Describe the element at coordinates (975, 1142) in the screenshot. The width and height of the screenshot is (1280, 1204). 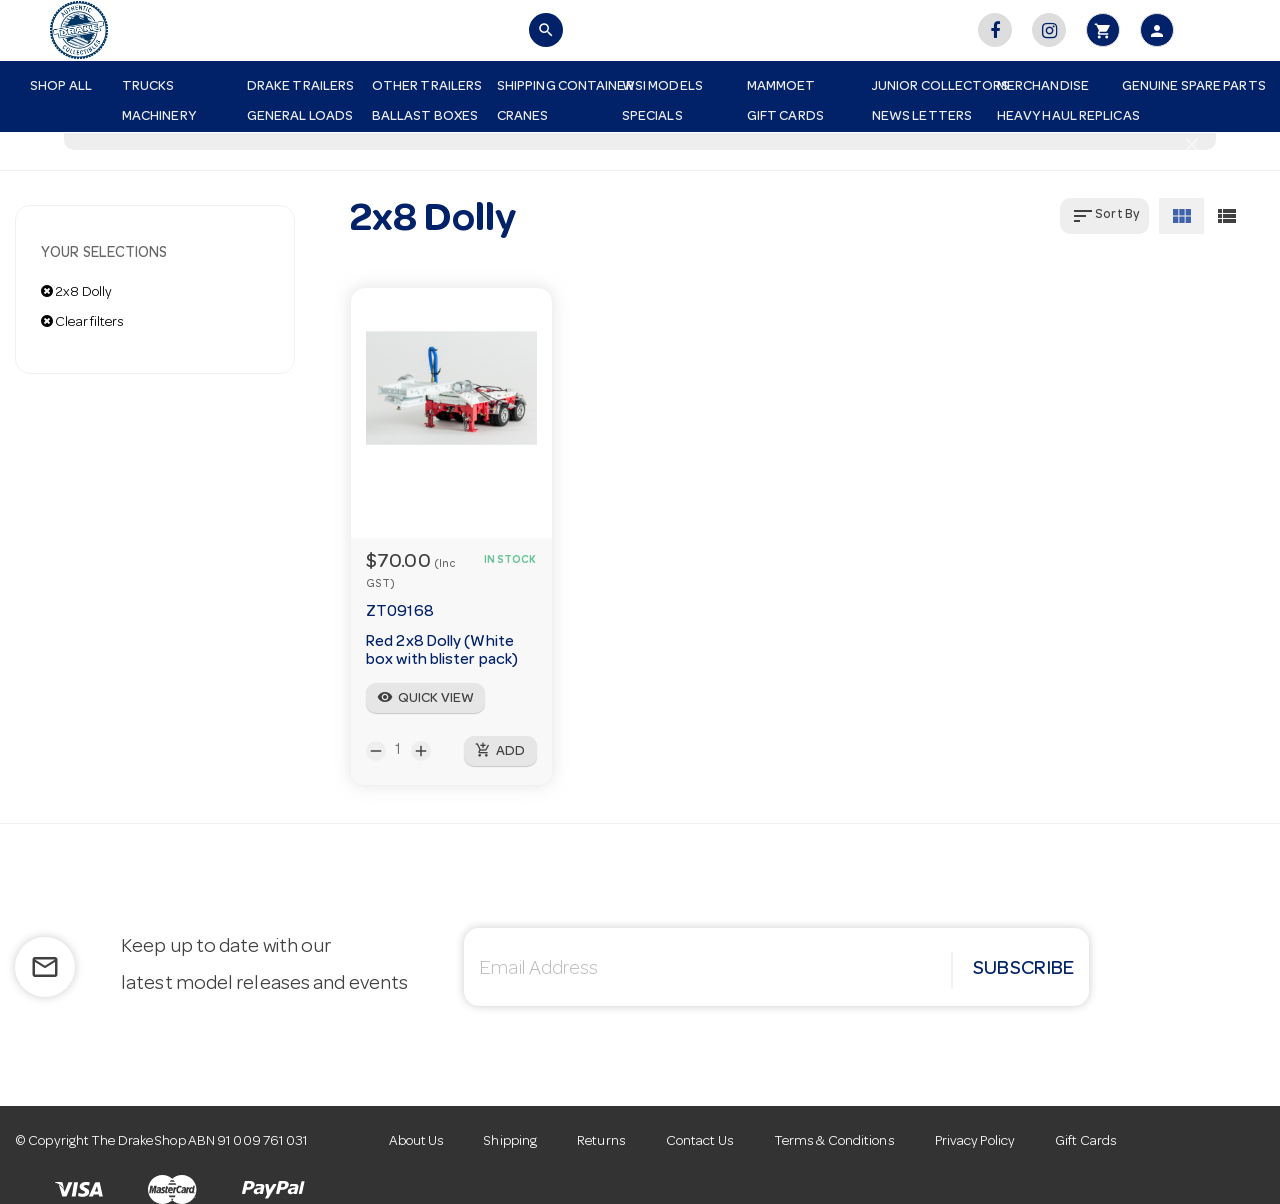
I see `Privacy Policy` at that location.